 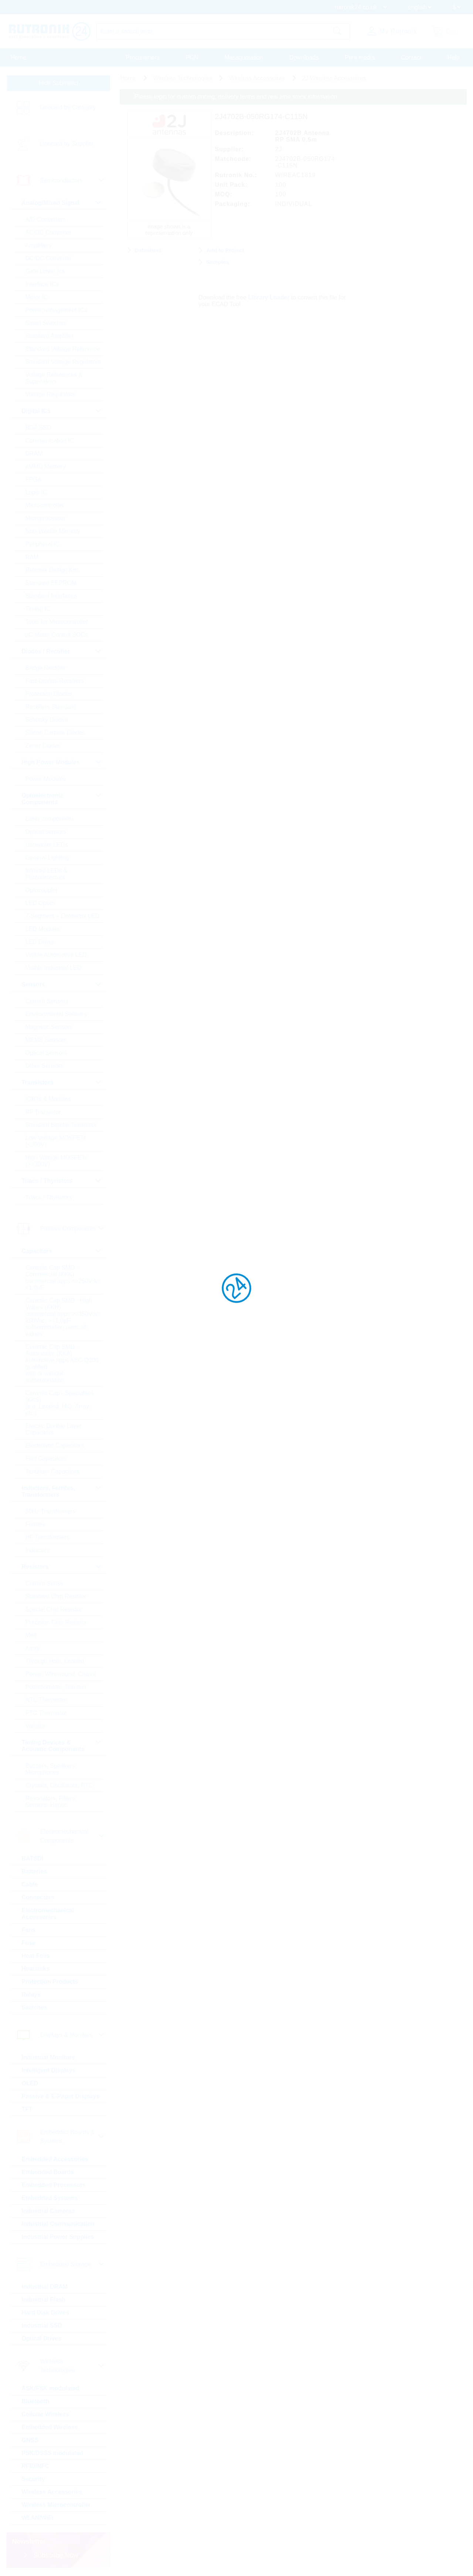 I want to click on Laser components, so click(x=49, y=819).